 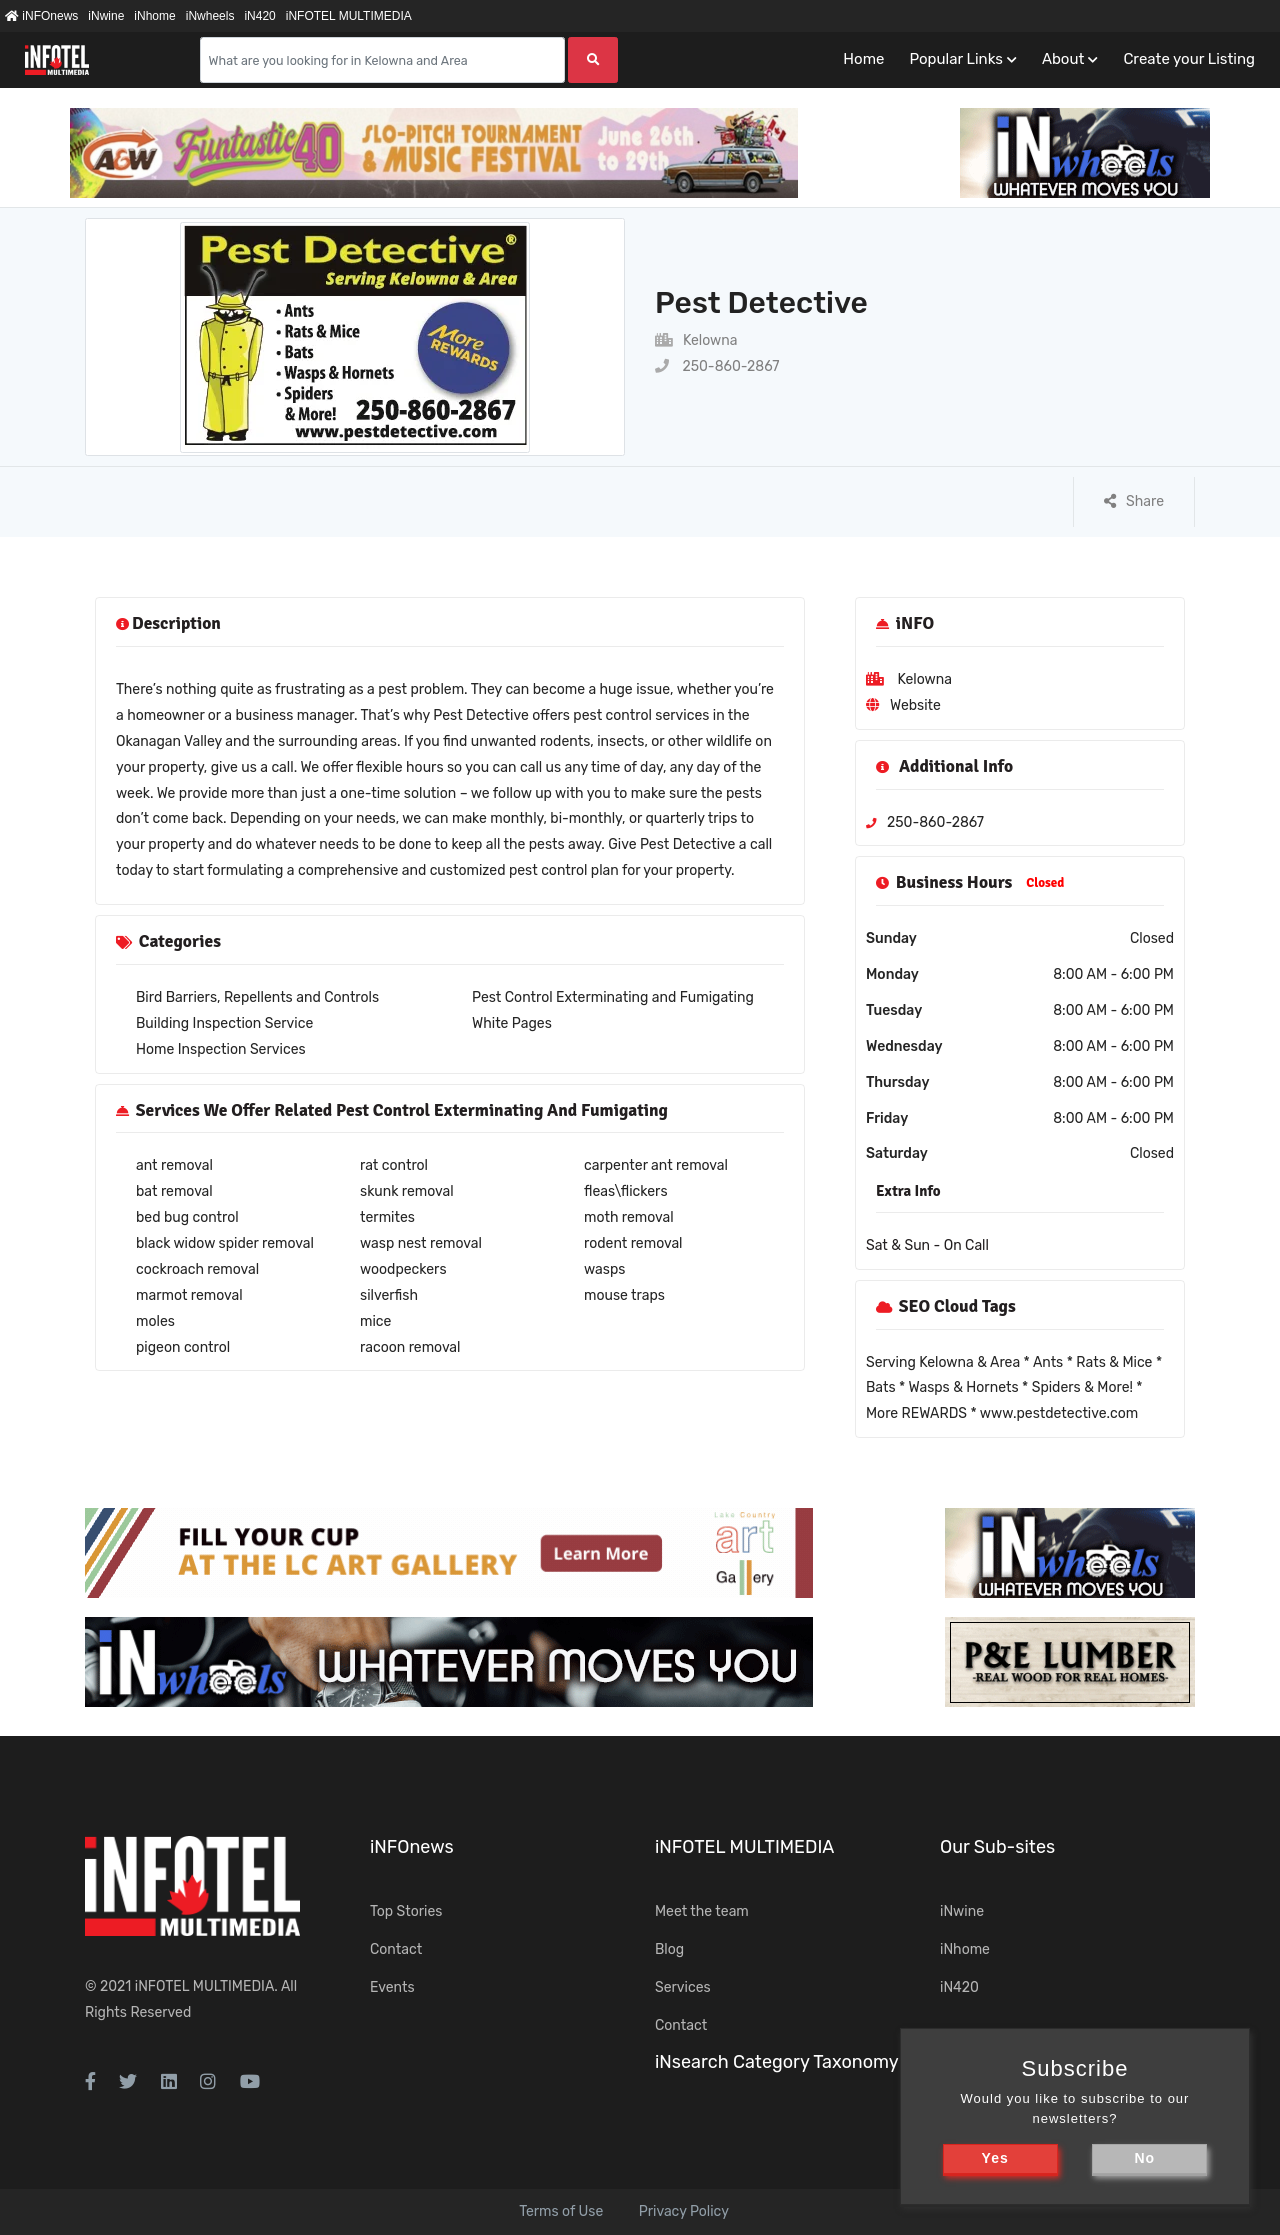 What do you see at coordinates (106, 16) in the screenshot?
I see `iNwine` at bounding box center [106, 16].